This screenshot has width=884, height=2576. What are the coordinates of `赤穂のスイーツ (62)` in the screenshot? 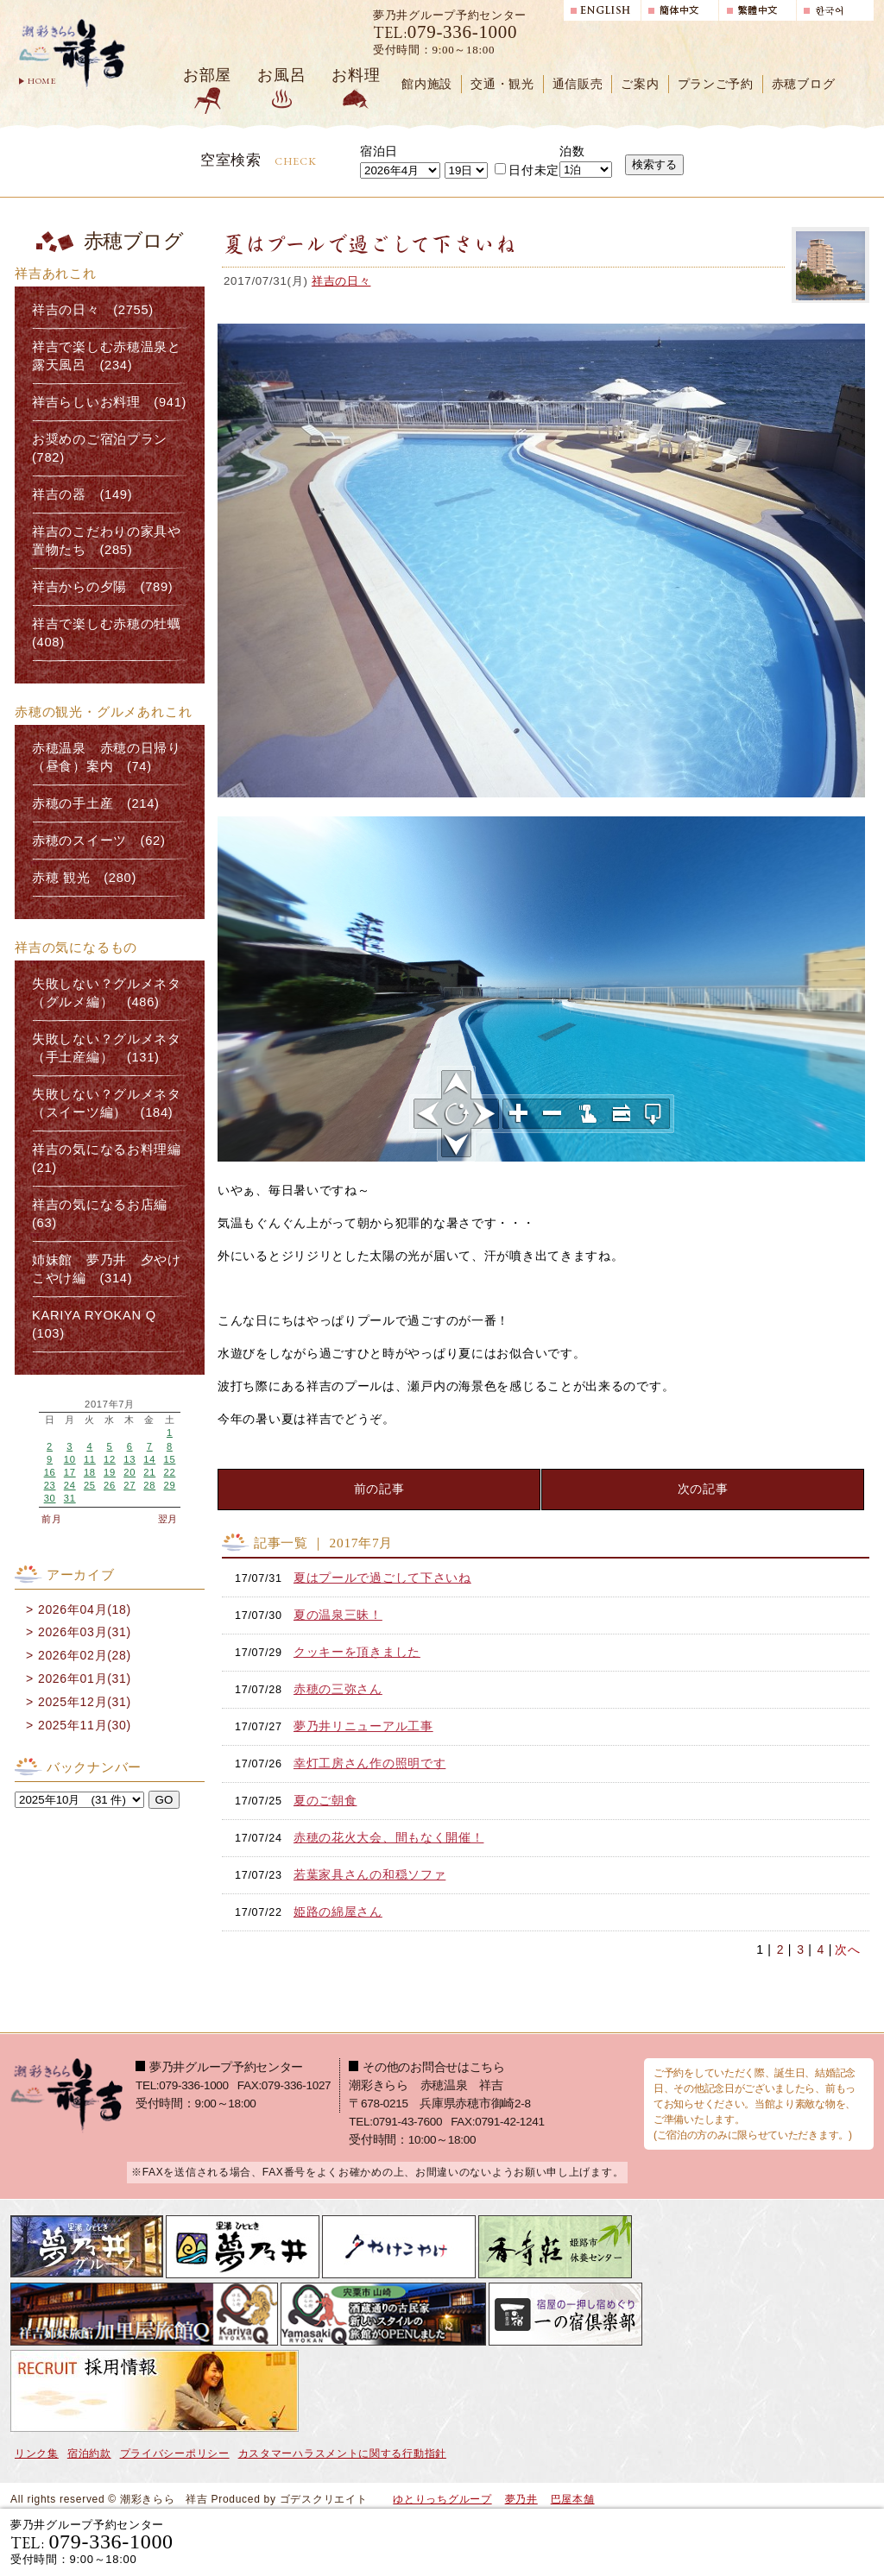 It's located at (99, 840).